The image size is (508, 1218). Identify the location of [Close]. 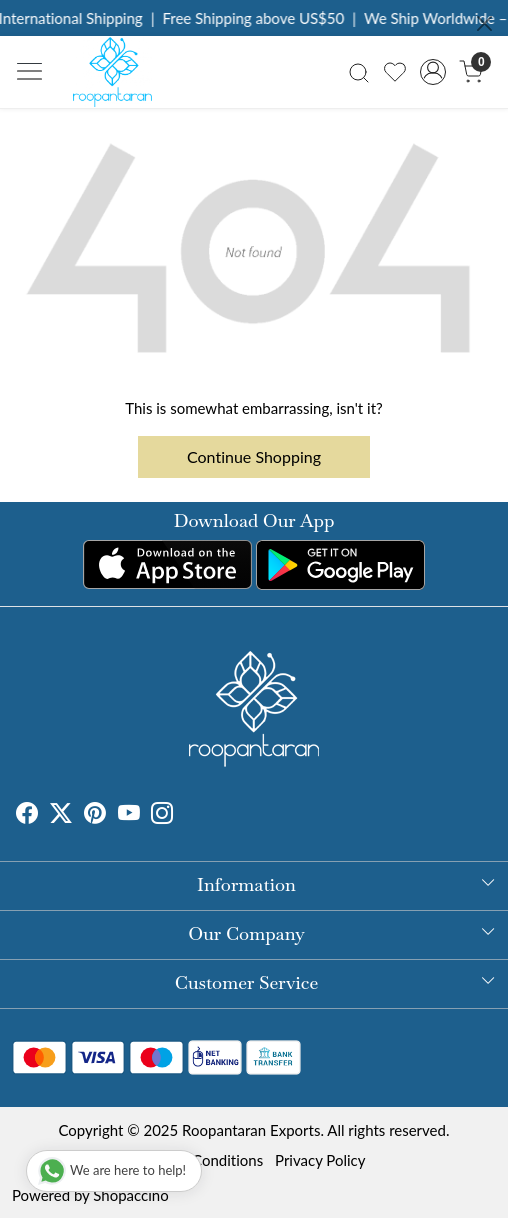
(484, 23).